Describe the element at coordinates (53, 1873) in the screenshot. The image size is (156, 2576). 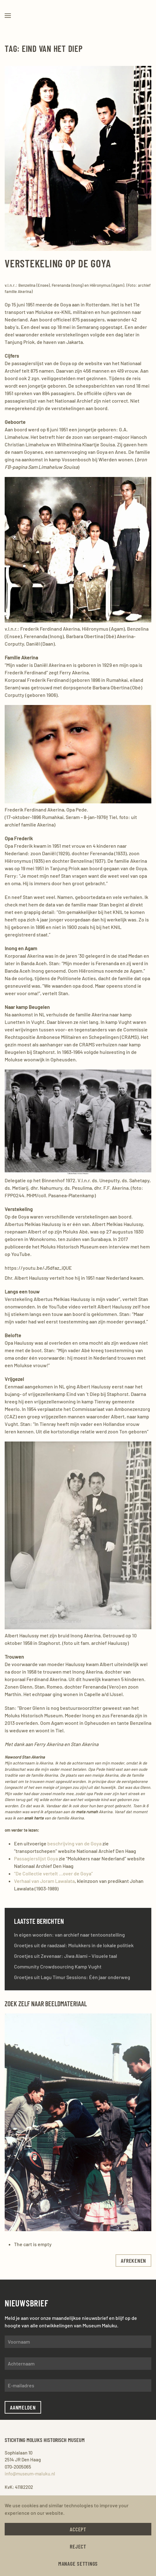
I see `“De Collectie vertelt …over de Goya”` at that location.